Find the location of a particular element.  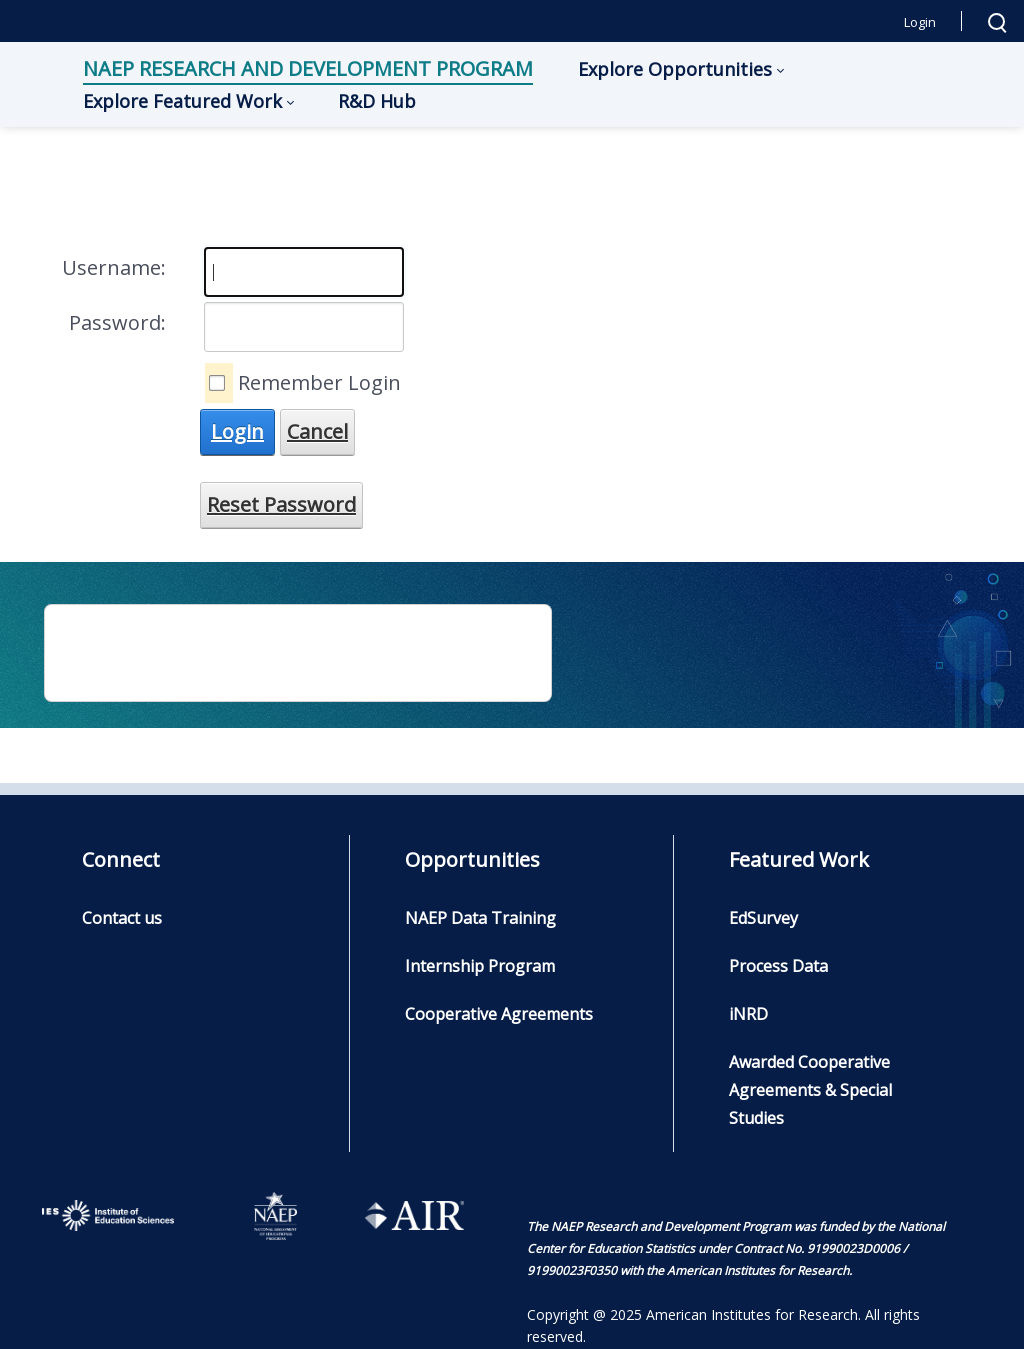

iNRD is located at coordinates (748, 1014).